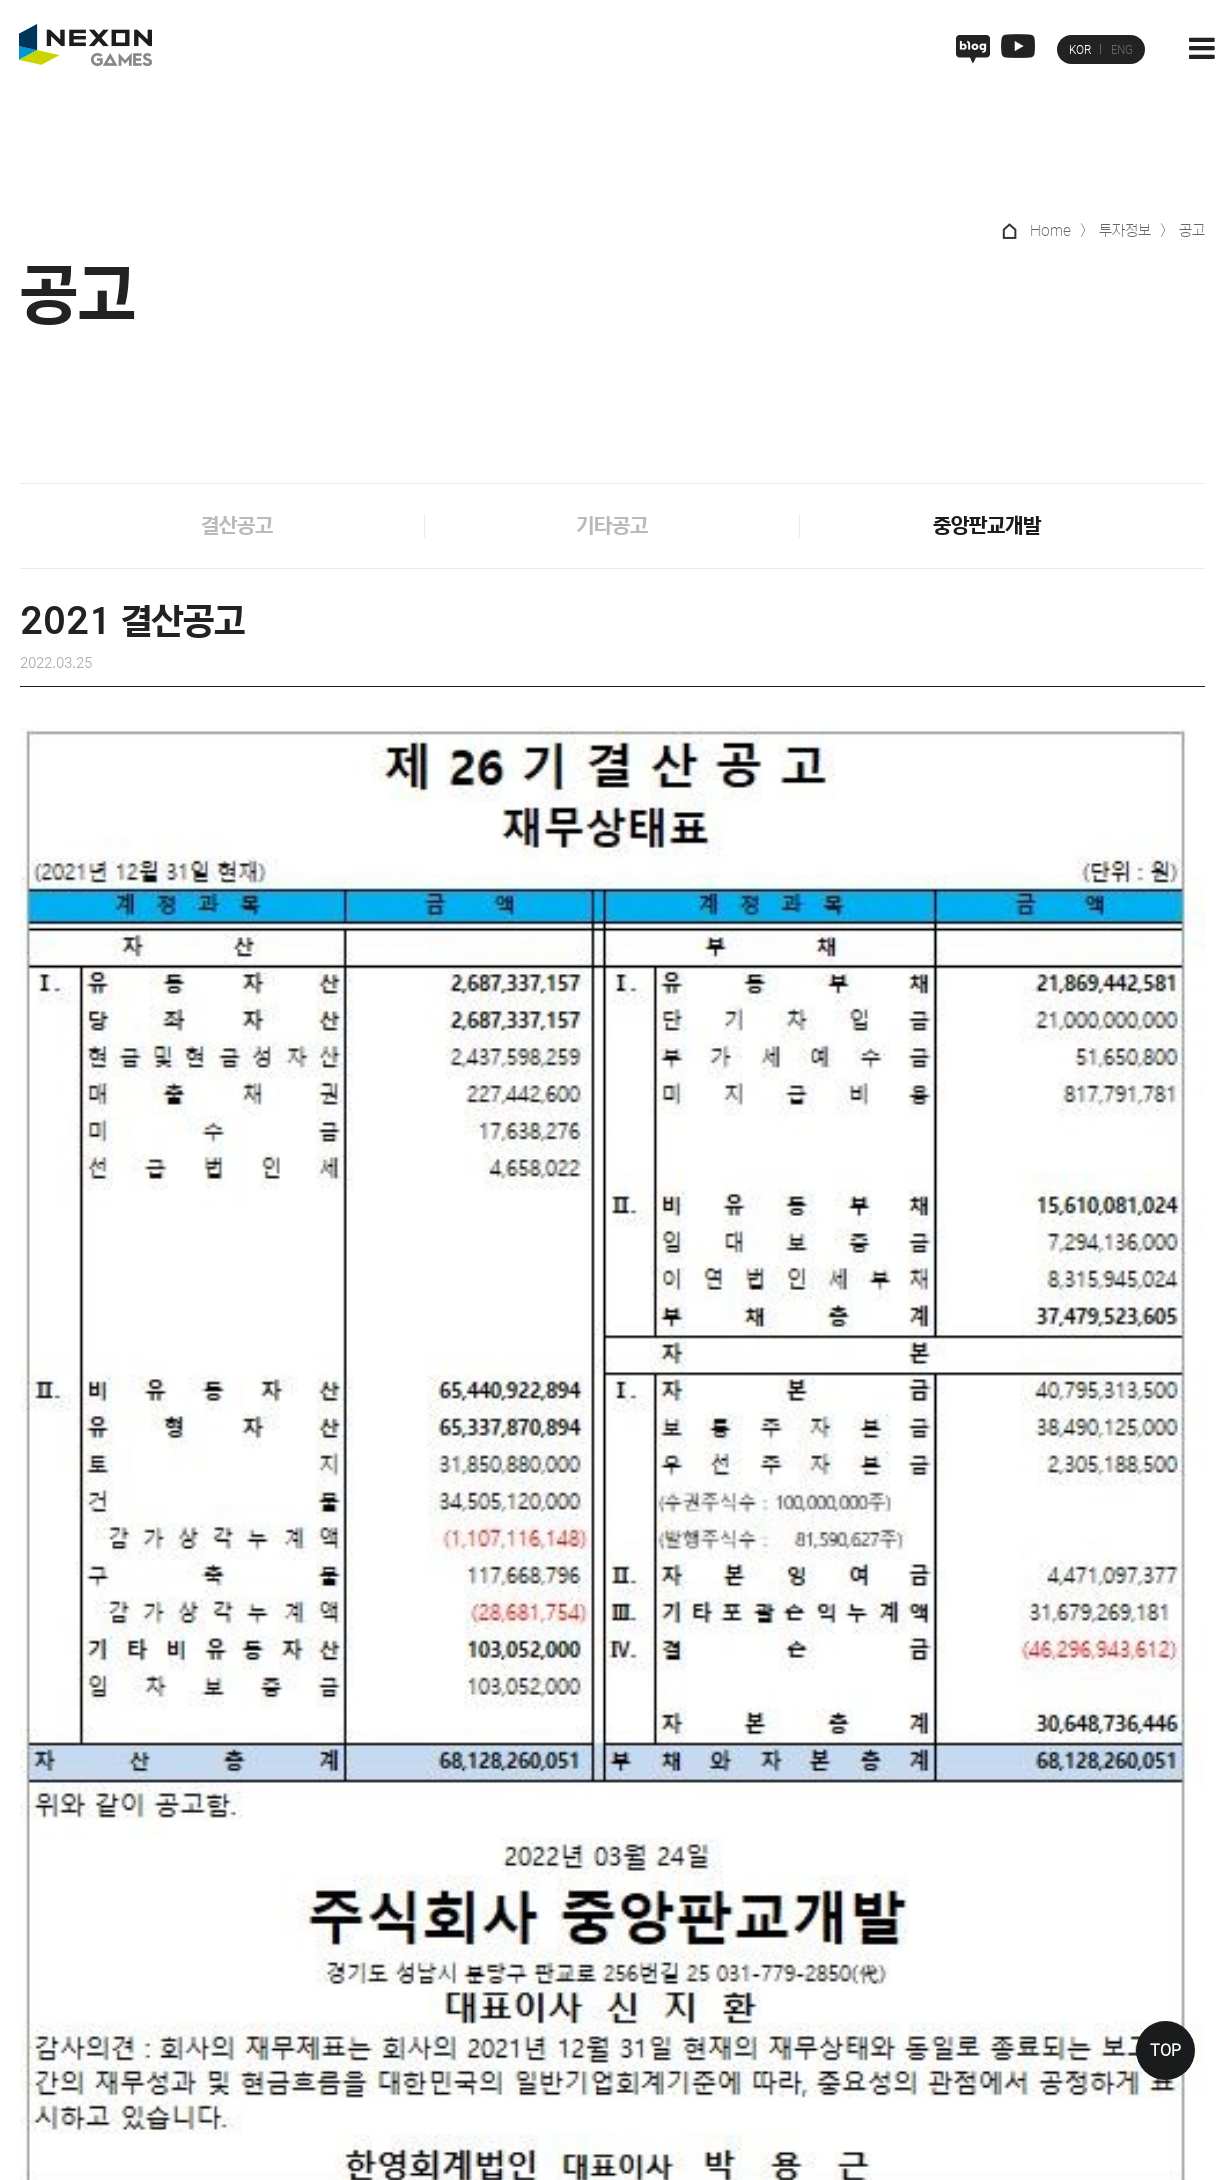 Image resolution: width=1225 pixels, height=2180 pixels. Describe the element at coordinates (1060, 1581) in the screenshot. I see `2020 결산공고` at that location.